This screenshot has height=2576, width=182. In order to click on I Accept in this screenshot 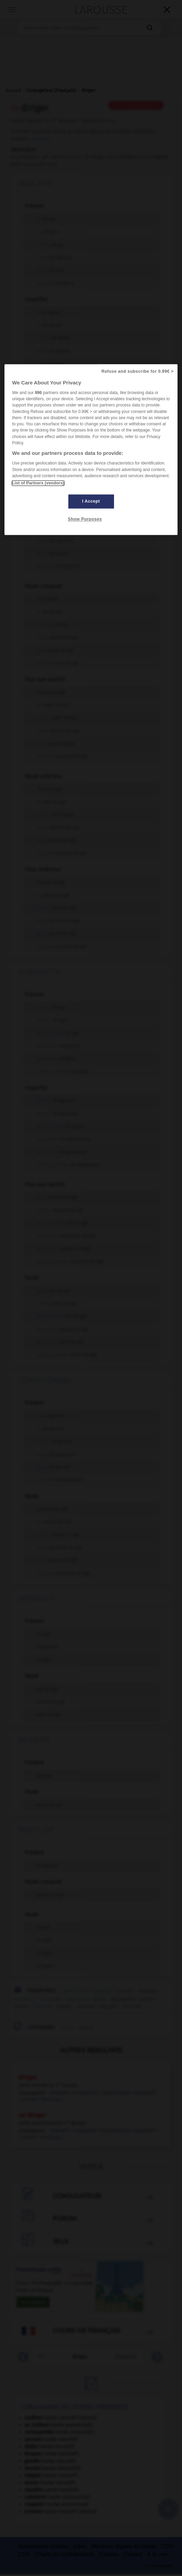, I will do `click(91, 501)`.